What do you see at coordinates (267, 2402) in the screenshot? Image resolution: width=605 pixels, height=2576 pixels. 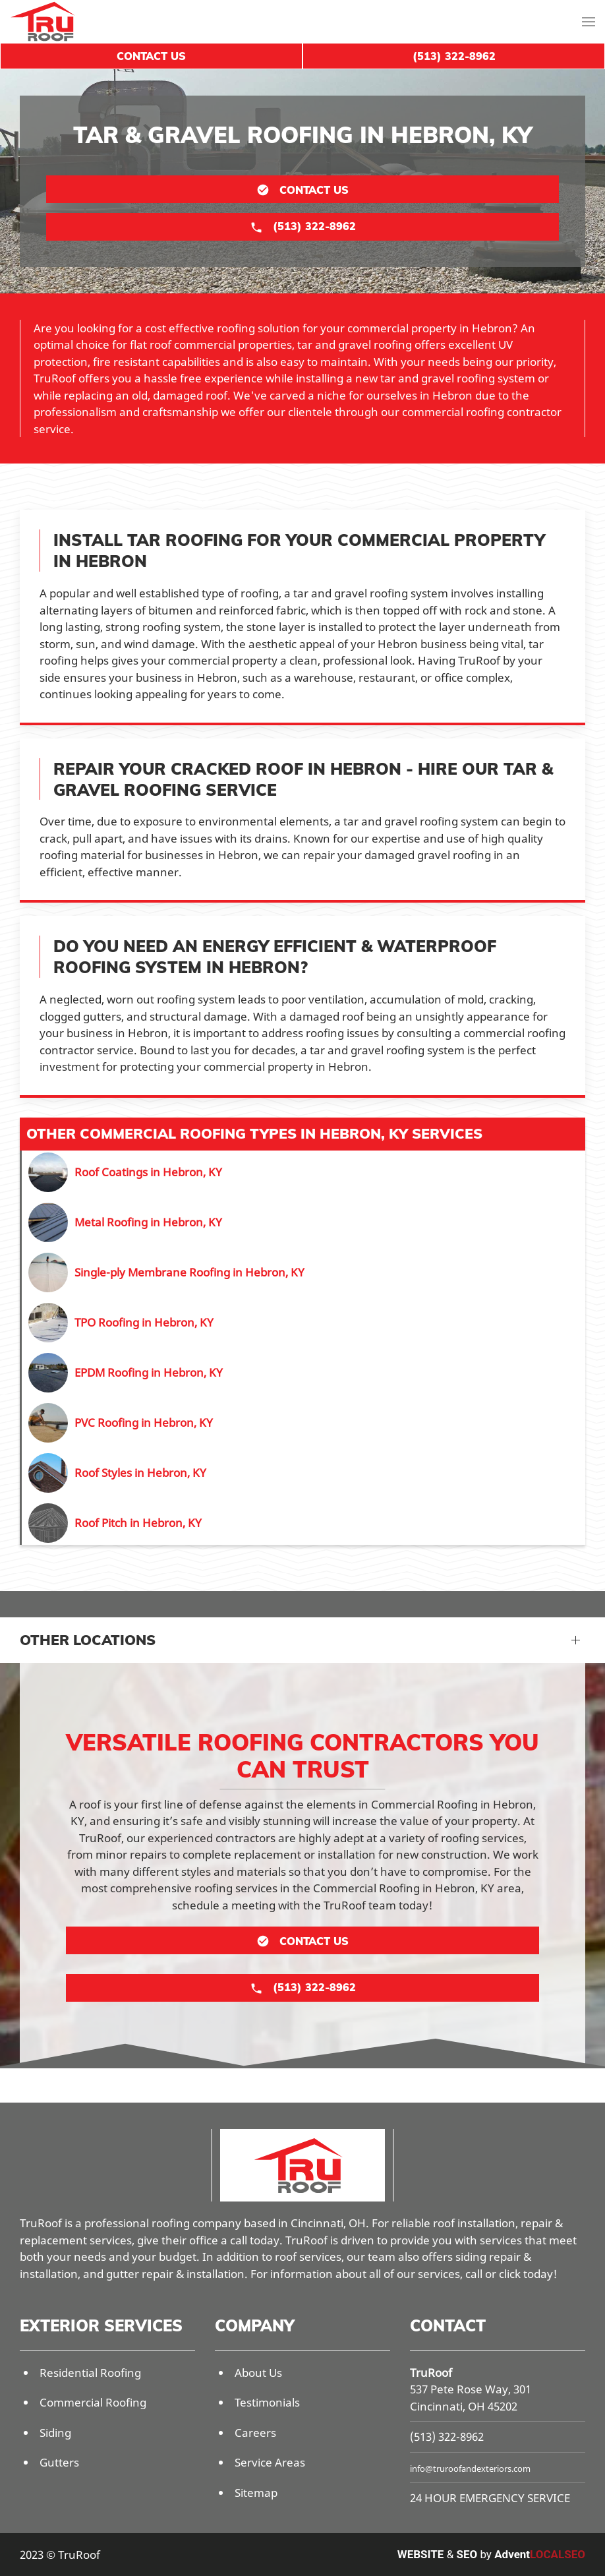 I see `Testimonials` at bounding box center [267, 2402].